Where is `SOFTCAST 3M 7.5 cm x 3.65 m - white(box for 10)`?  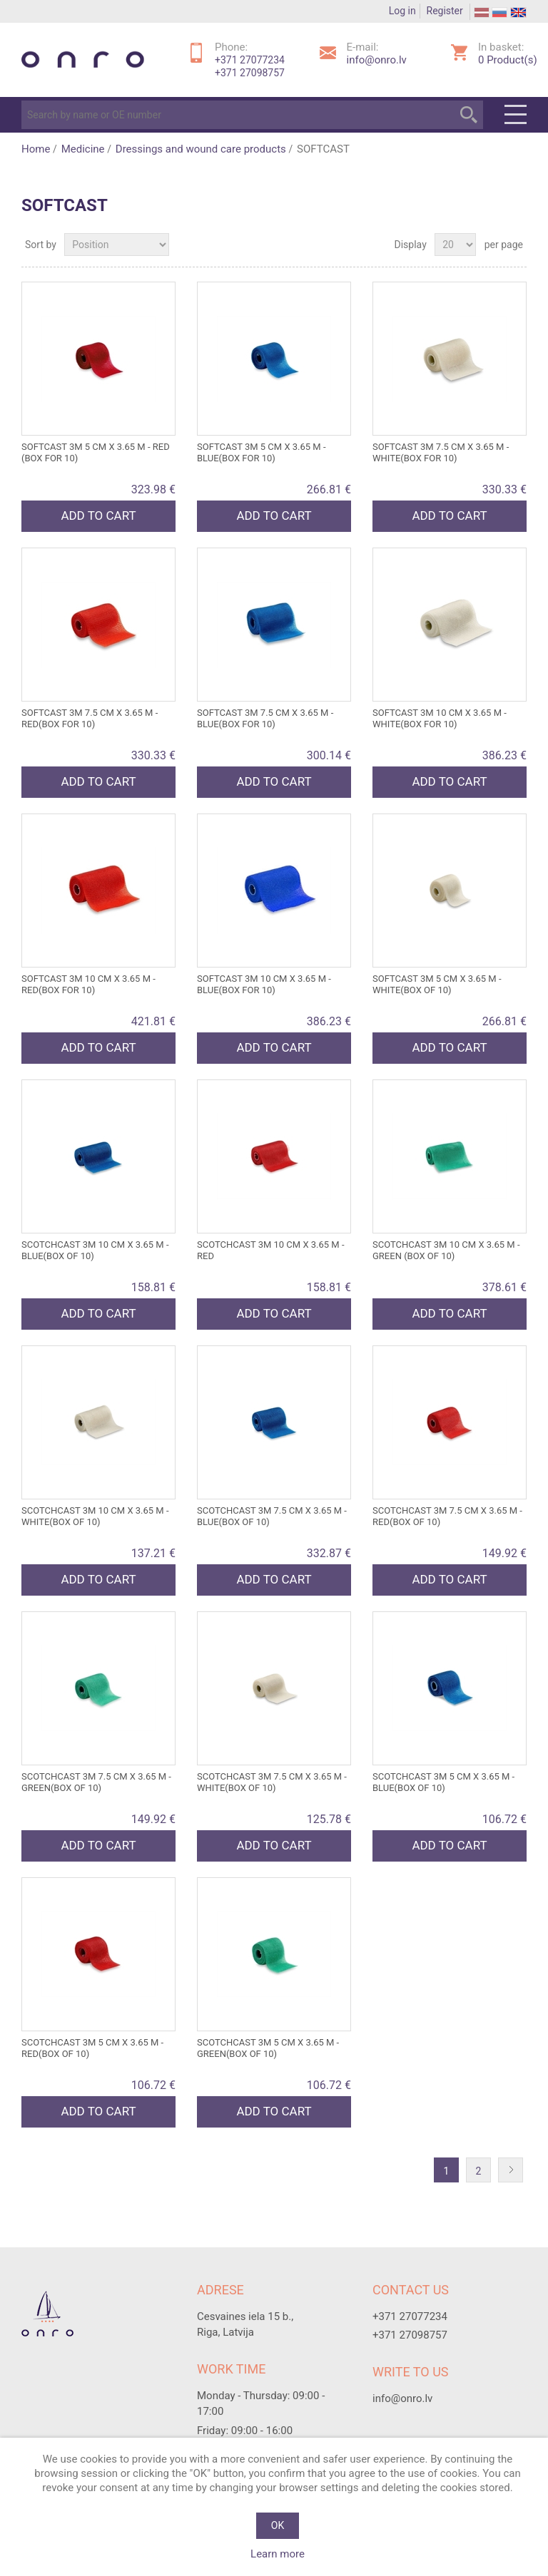
SOFTCAST 3M 7.5 cm x 3.65 m - white(box for 10) is located at coordinates (440, 452).